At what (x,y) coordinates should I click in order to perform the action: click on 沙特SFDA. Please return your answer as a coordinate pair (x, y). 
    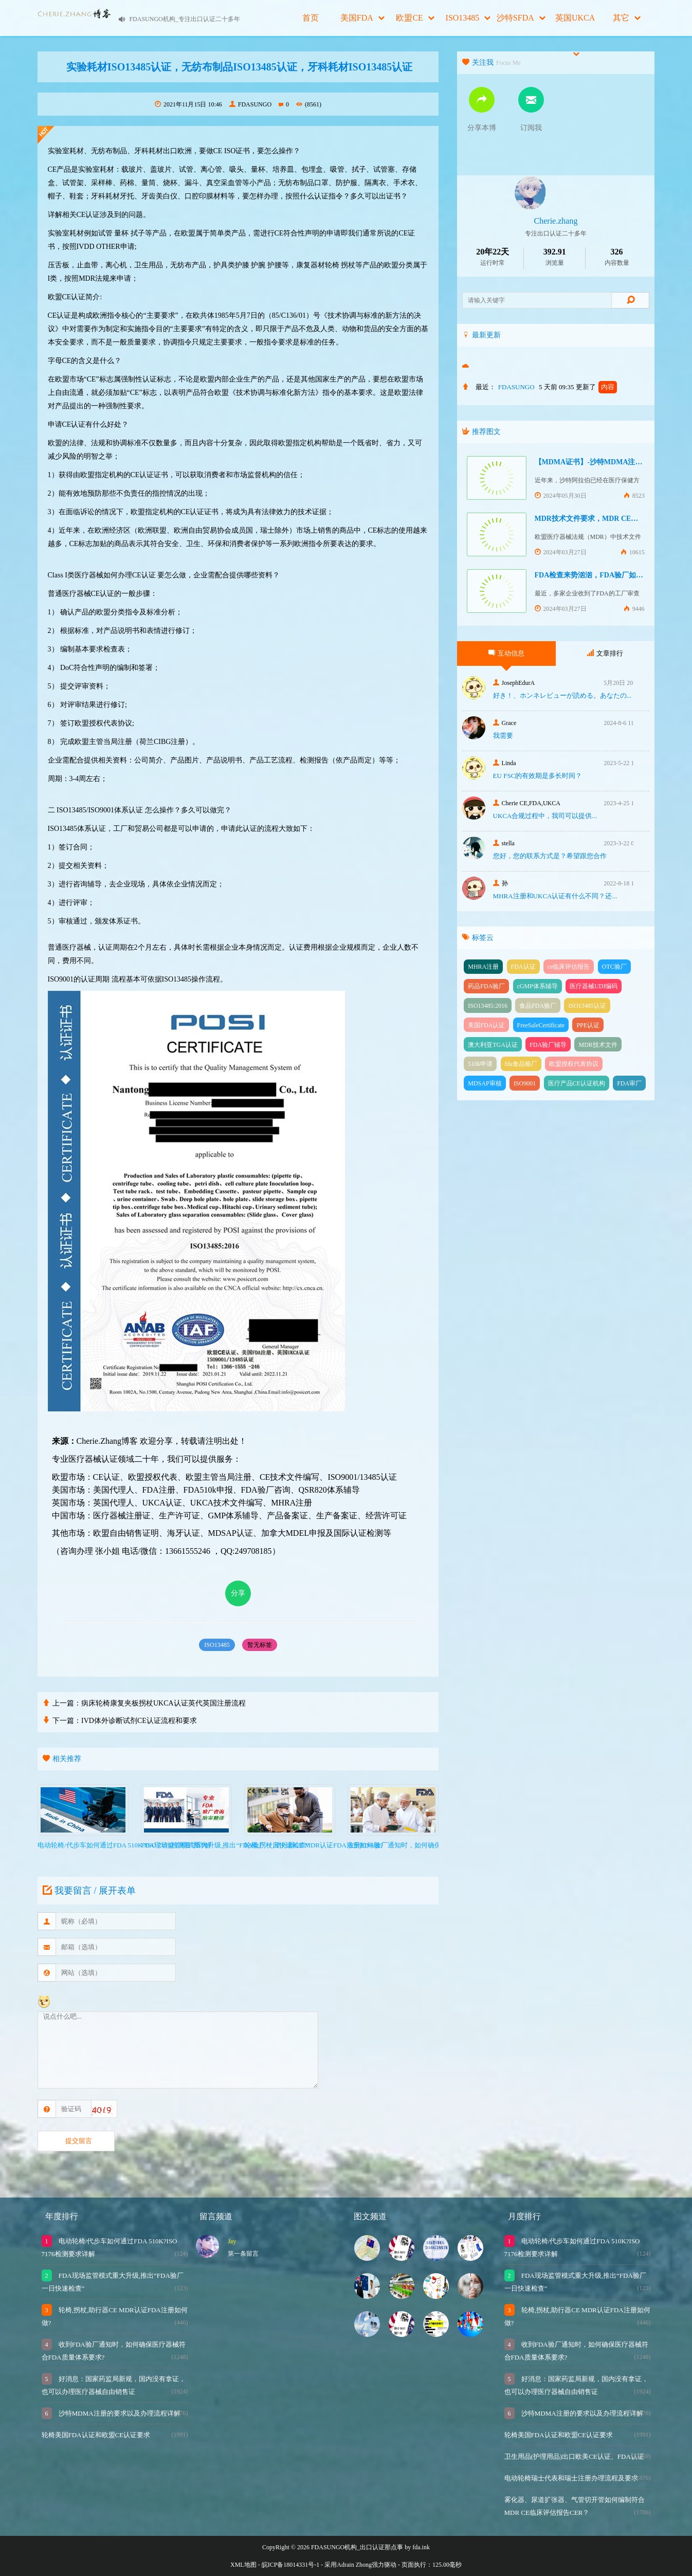
    Looking at the image, I should click on (521, 17).